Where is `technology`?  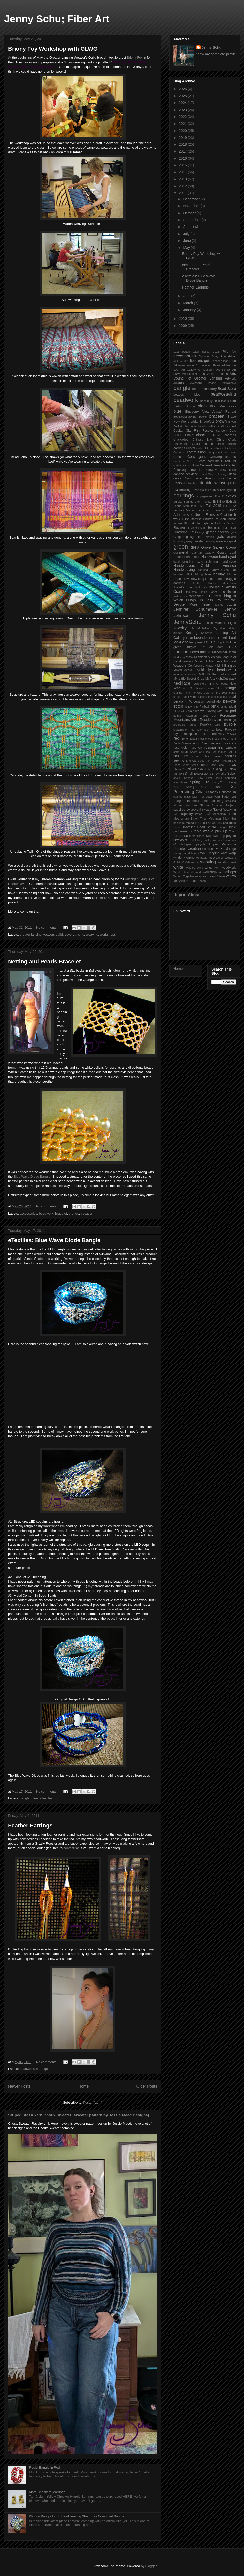 technology is located at coordinates (219, 813).